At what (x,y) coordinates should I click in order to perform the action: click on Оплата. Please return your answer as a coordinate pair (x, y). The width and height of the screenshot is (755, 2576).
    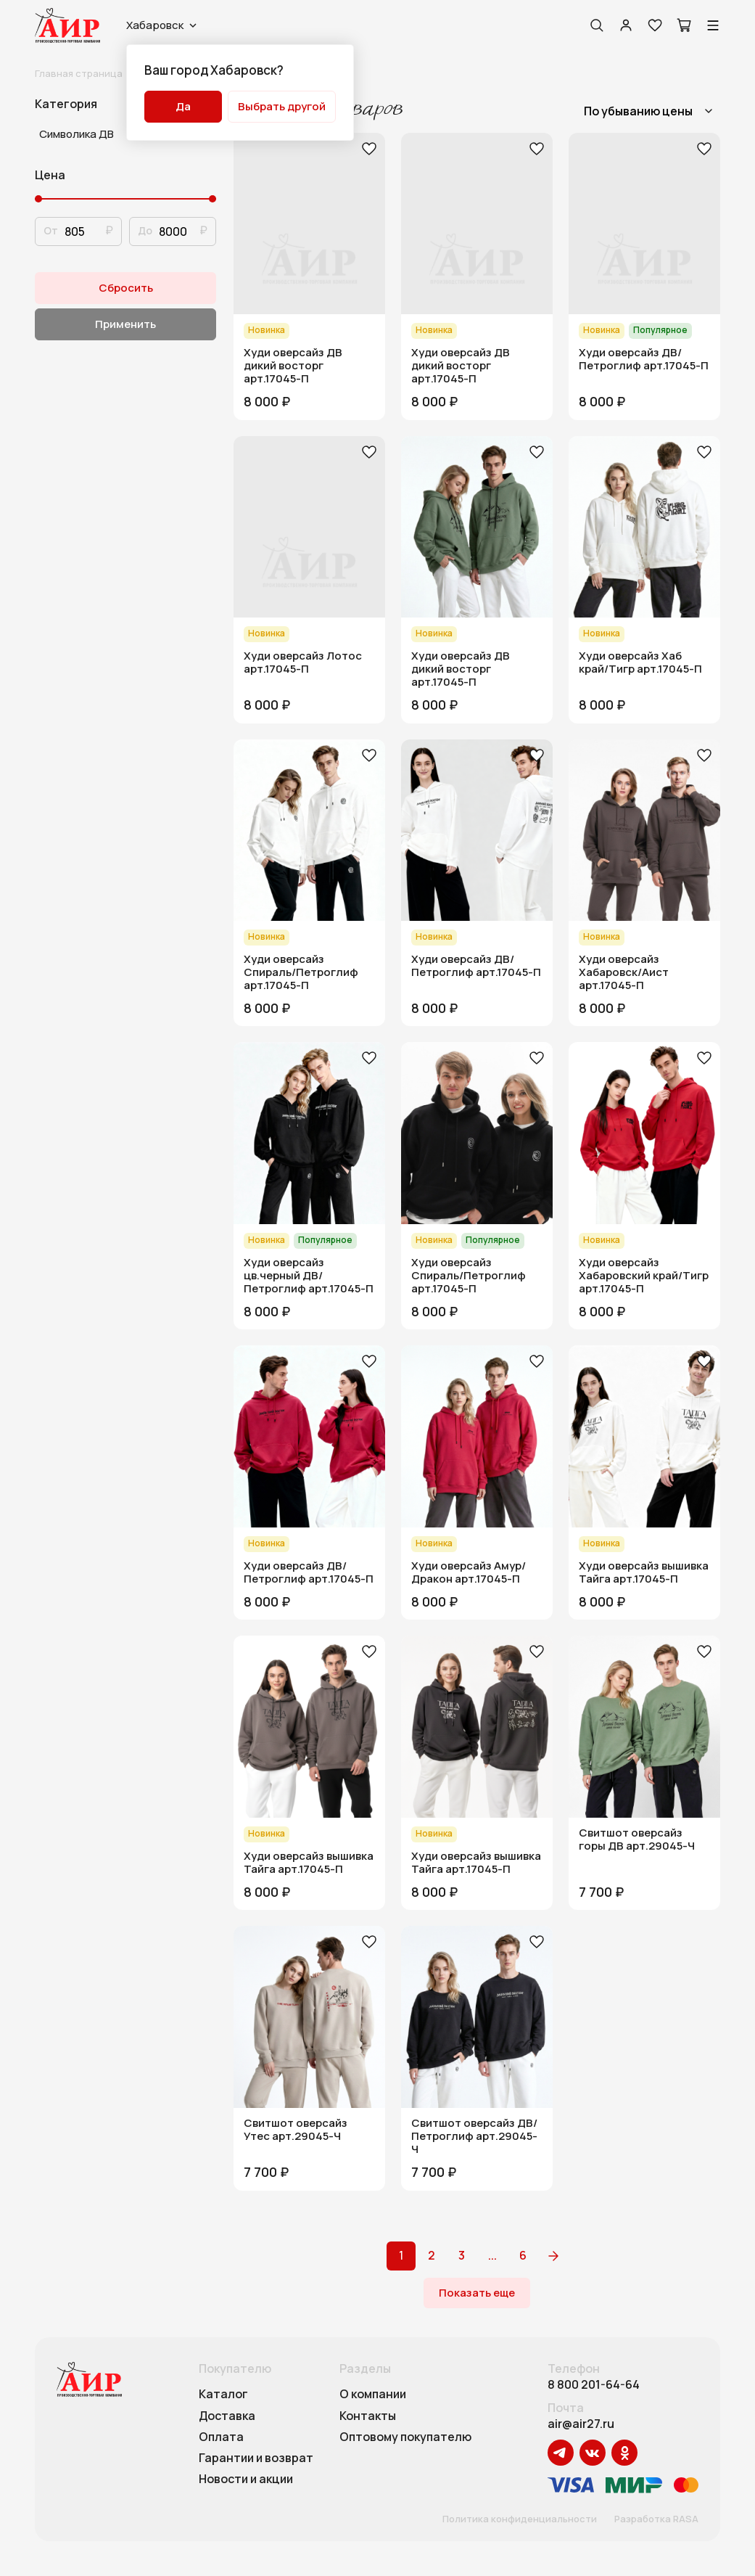
    Looking at the image, I should click on (221, 2437).